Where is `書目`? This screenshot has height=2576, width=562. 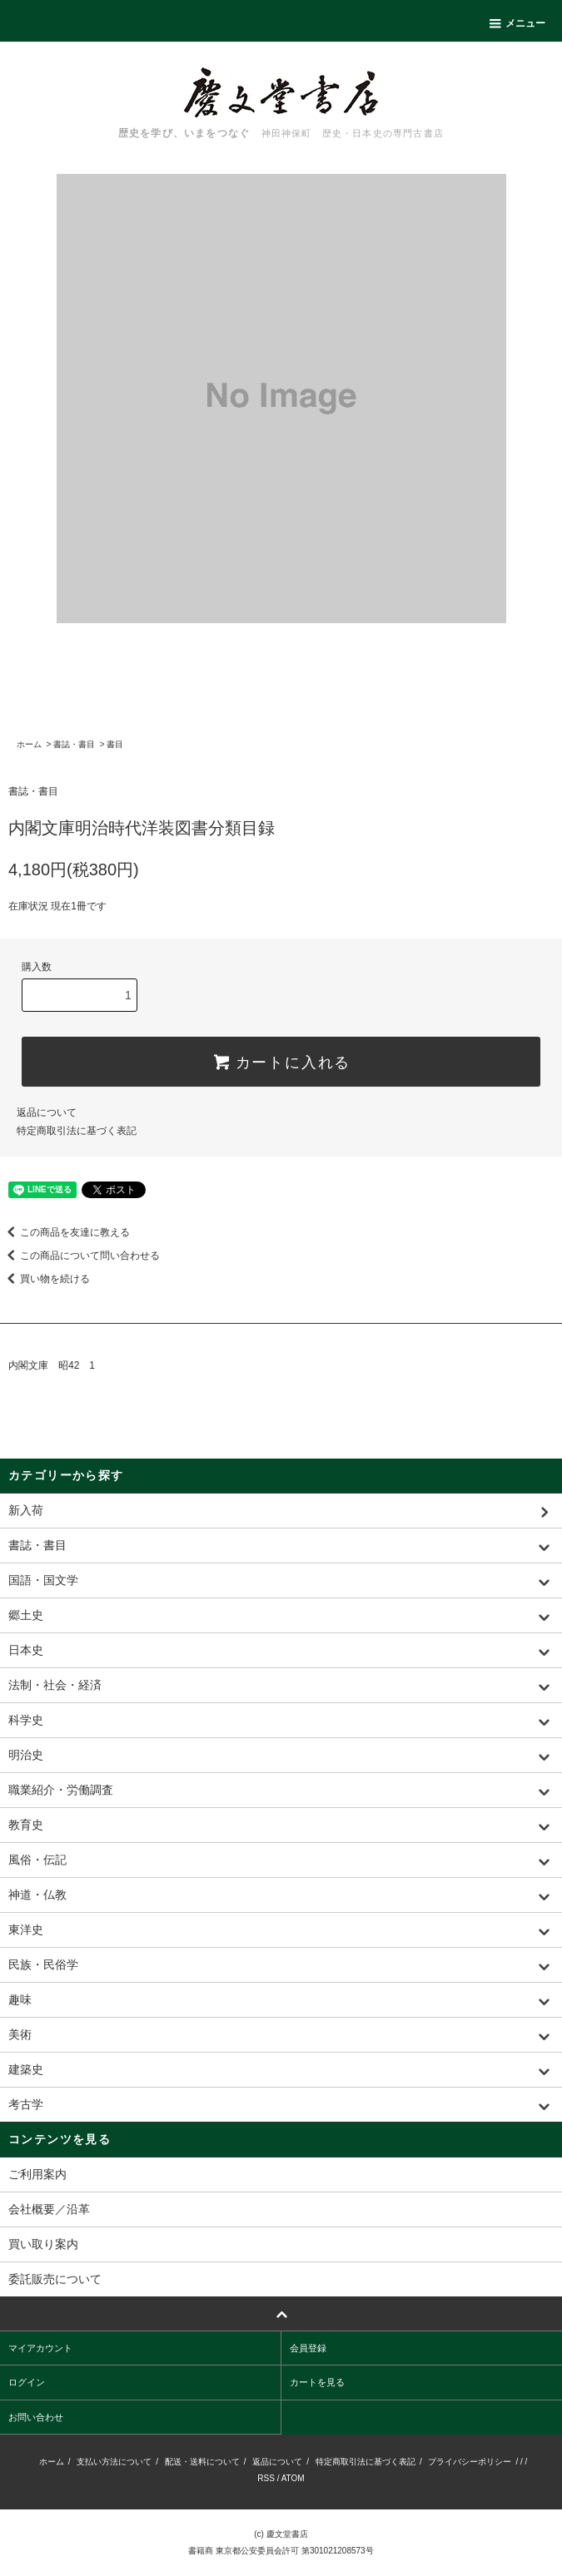
書目 is located at coordinates (115, 744).